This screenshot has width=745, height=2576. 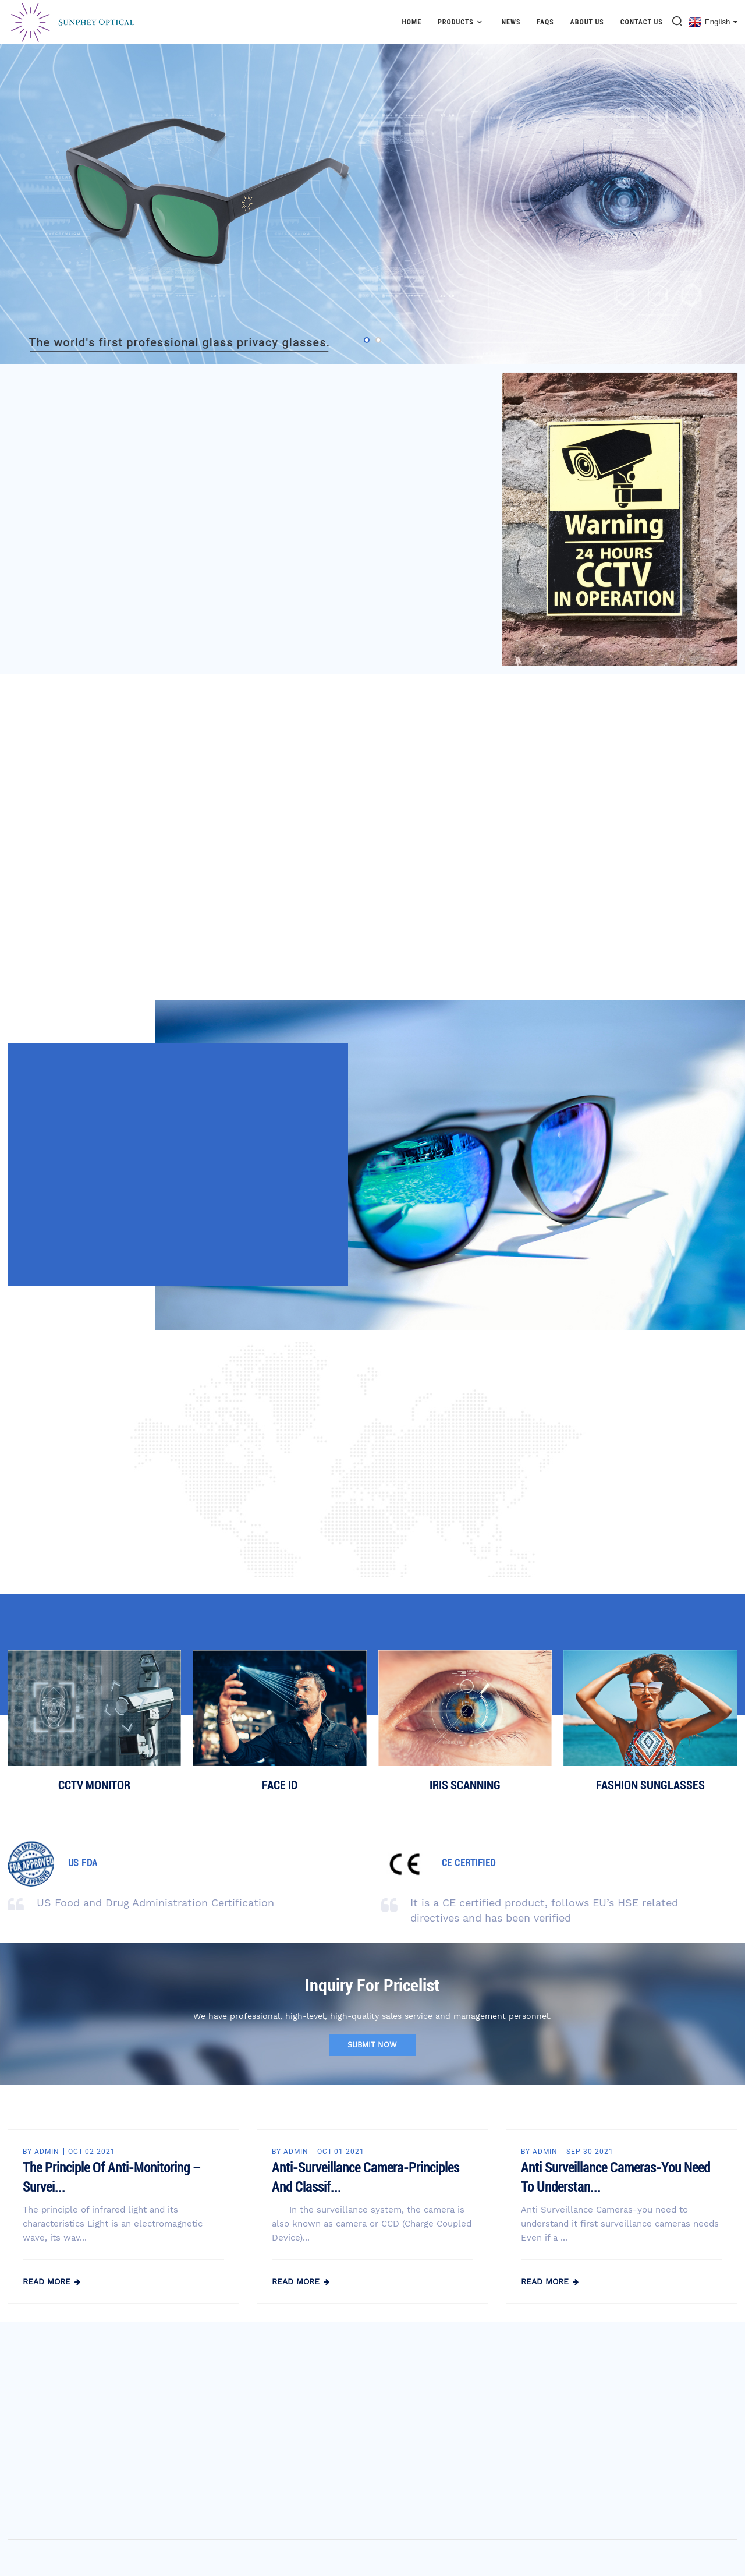 I want to click on News, so click(x=511, y=22).